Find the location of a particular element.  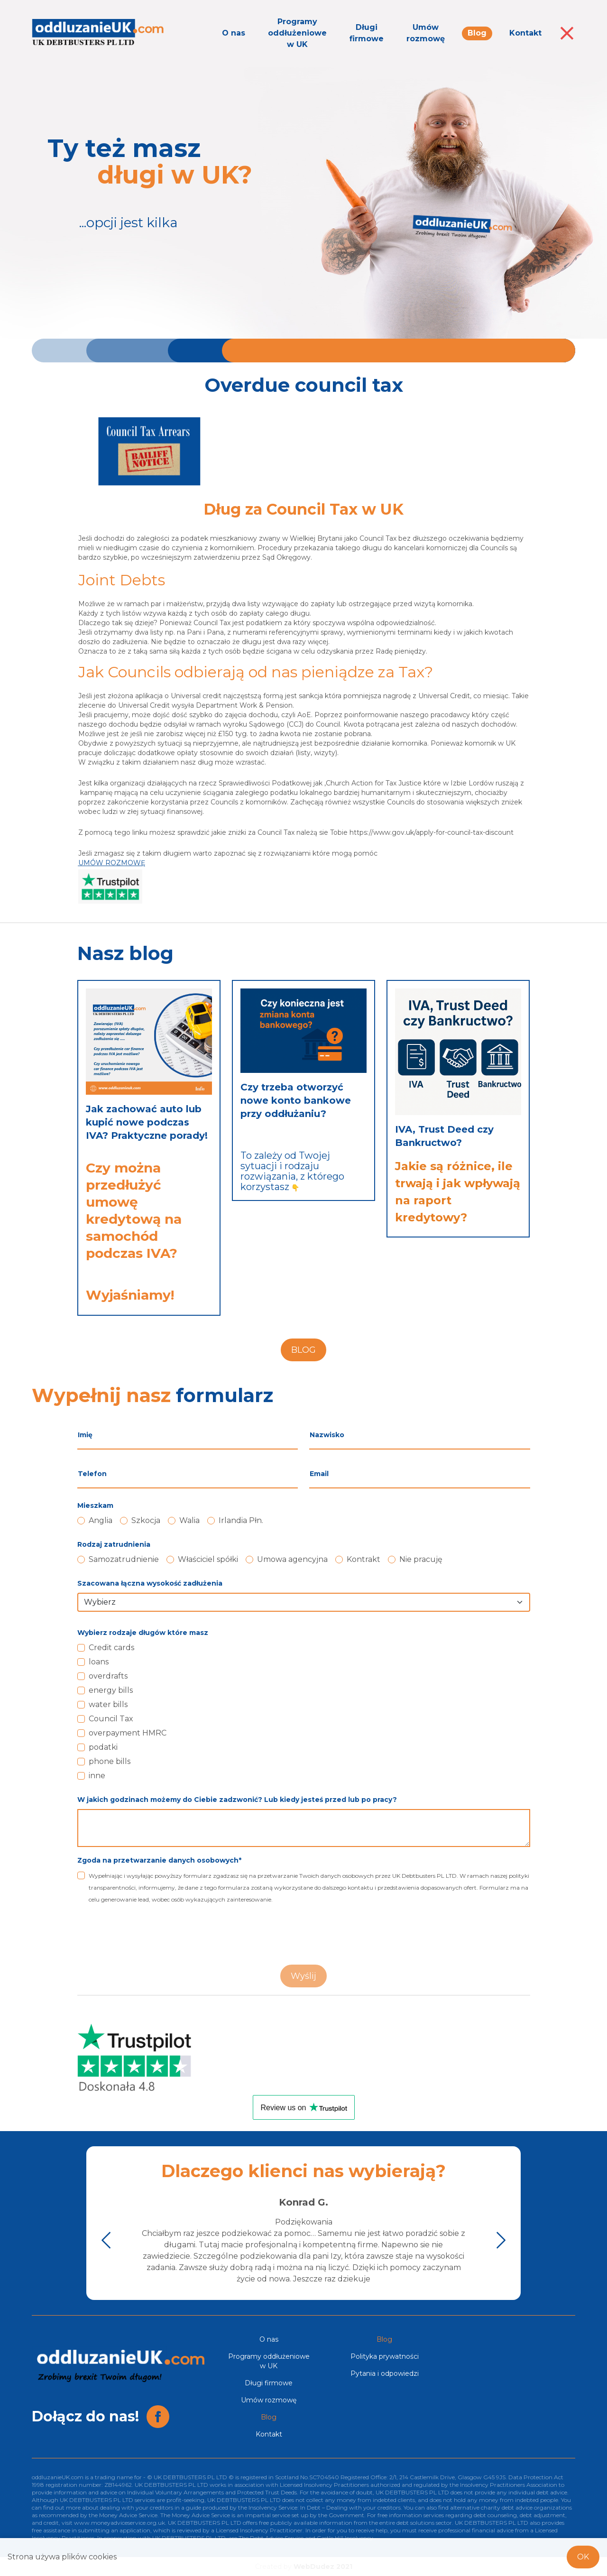

Szacowana łączna wysokość zadłużenia is located at coordinates (149, 1583).